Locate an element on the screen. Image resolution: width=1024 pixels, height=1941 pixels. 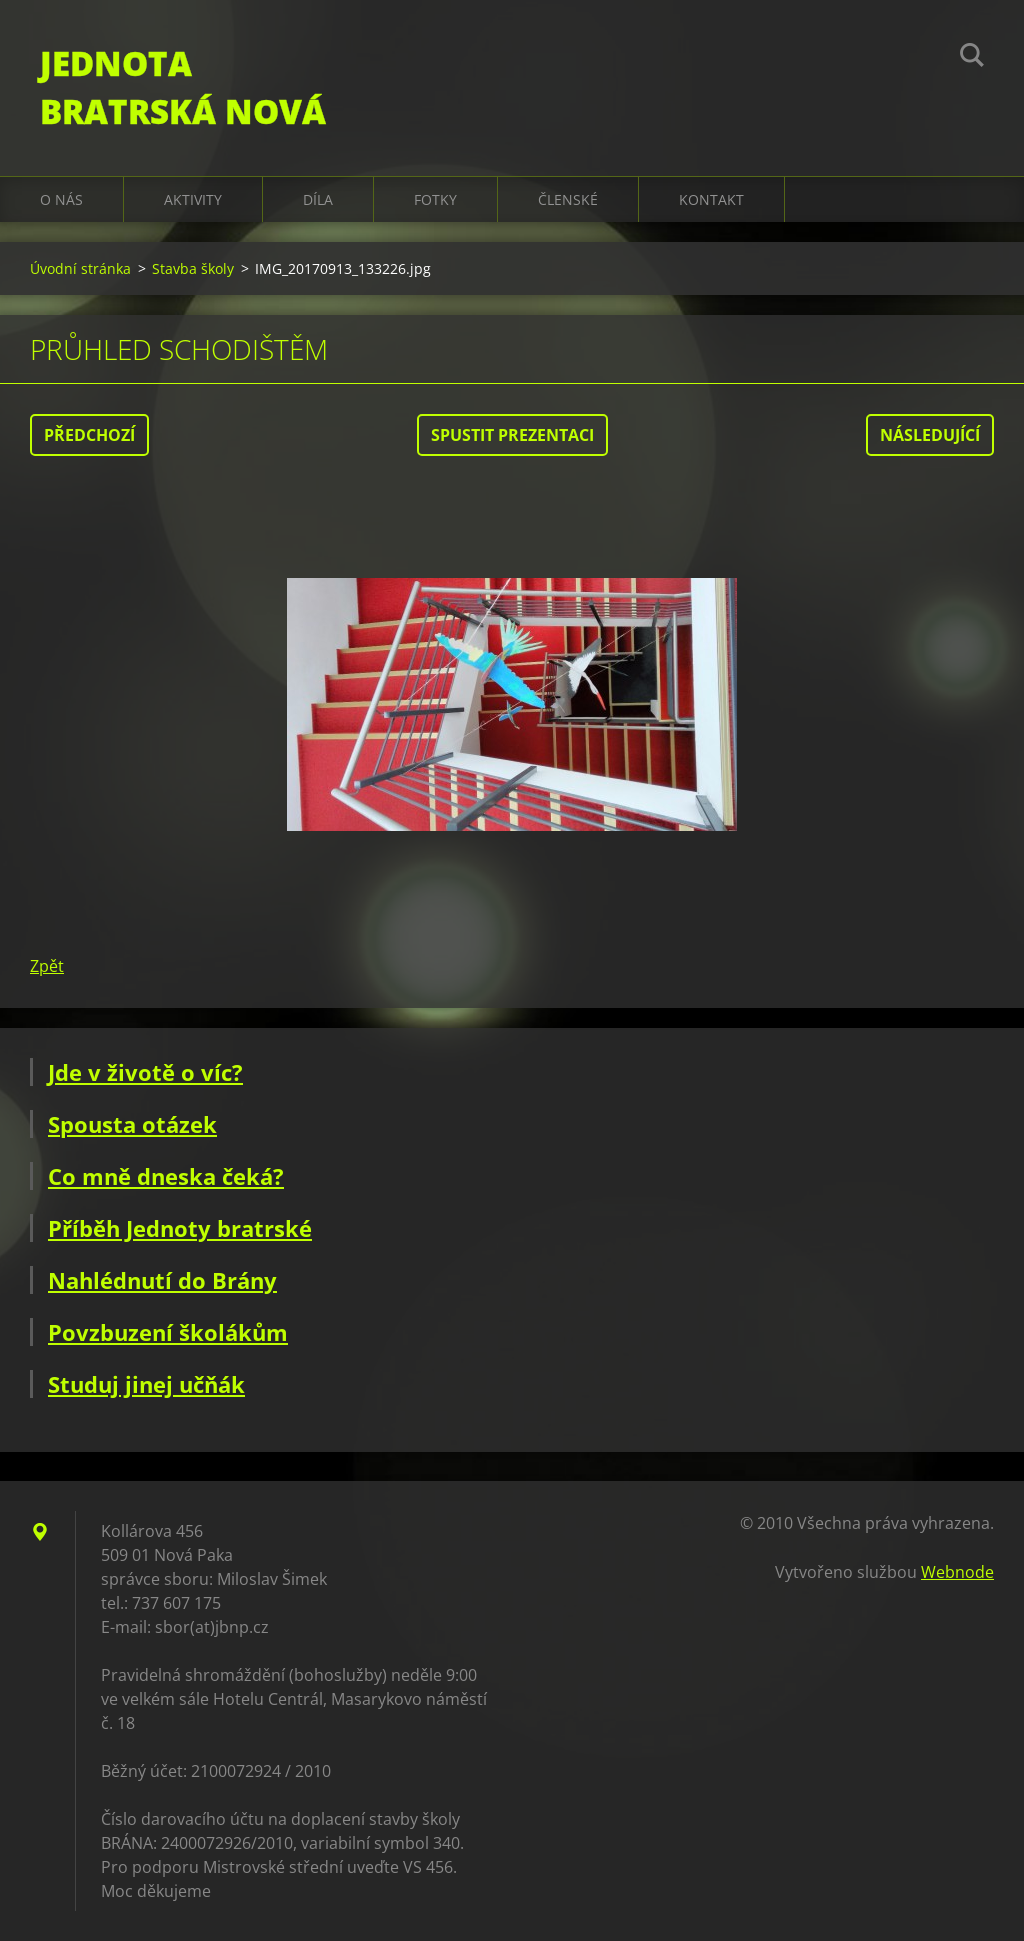
Nahlédnutí do Brány is located at coordinates (162, 1280).